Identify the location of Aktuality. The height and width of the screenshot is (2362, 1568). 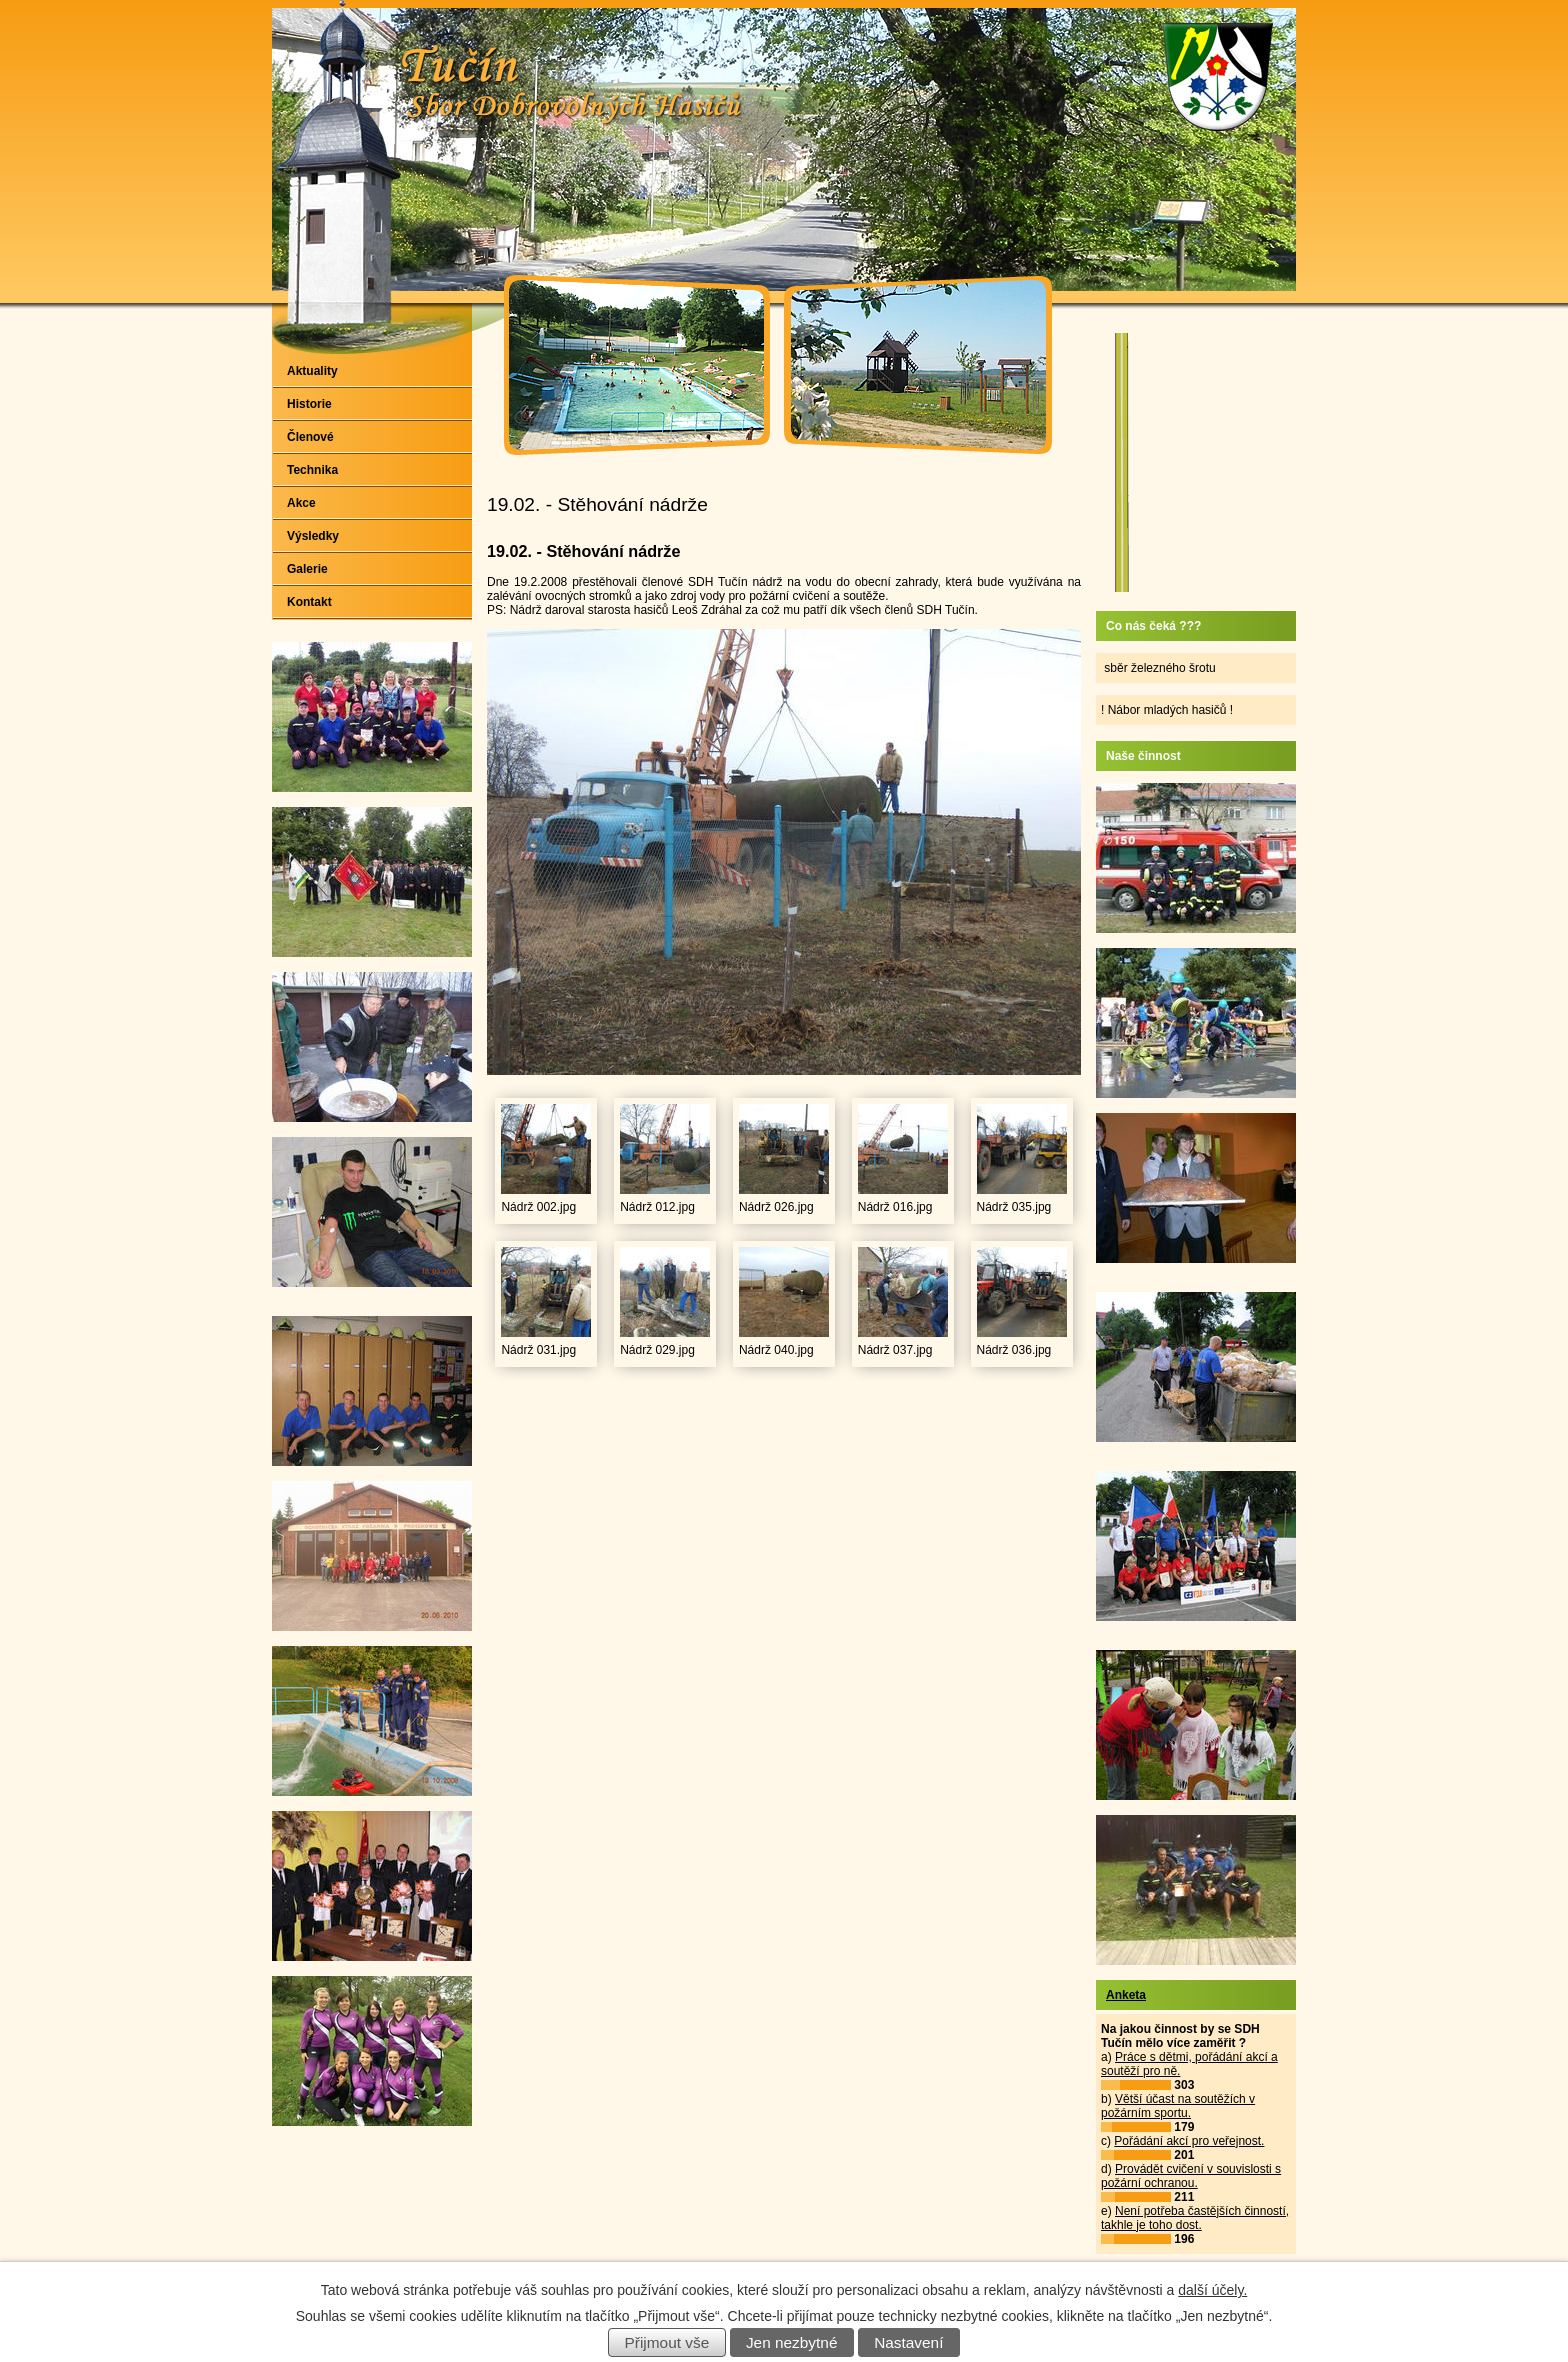
(312, 371).